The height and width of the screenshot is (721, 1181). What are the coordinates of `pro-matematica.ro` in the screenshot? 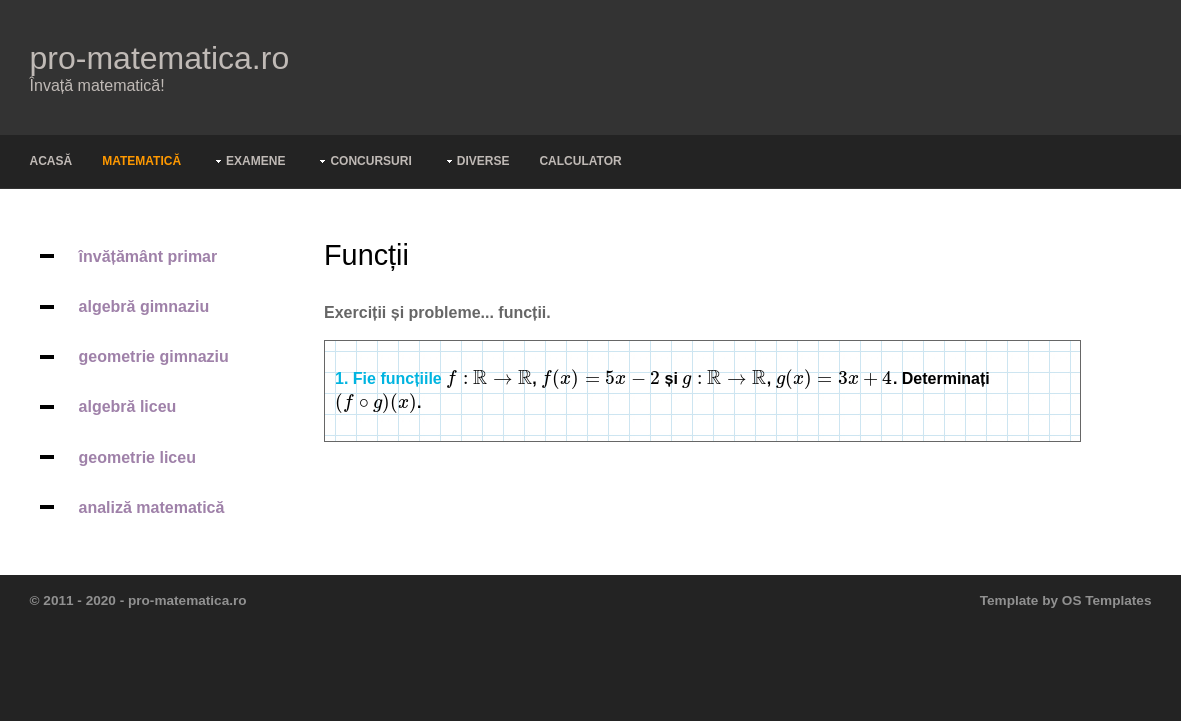 It's located at (160, 58).